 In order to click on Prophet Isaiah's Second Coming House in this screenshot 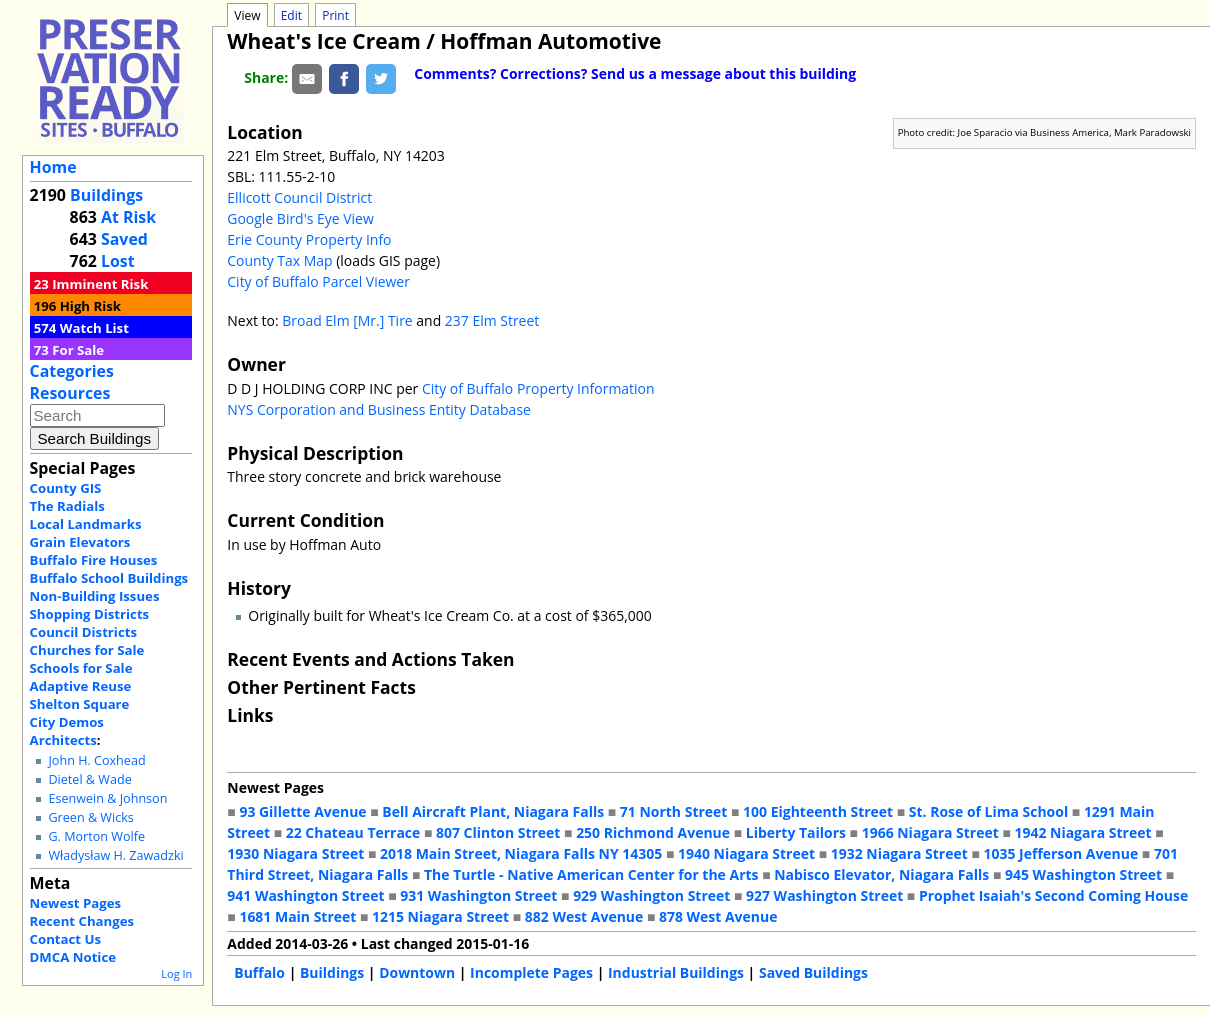, I will do `click(1053, 895)`.